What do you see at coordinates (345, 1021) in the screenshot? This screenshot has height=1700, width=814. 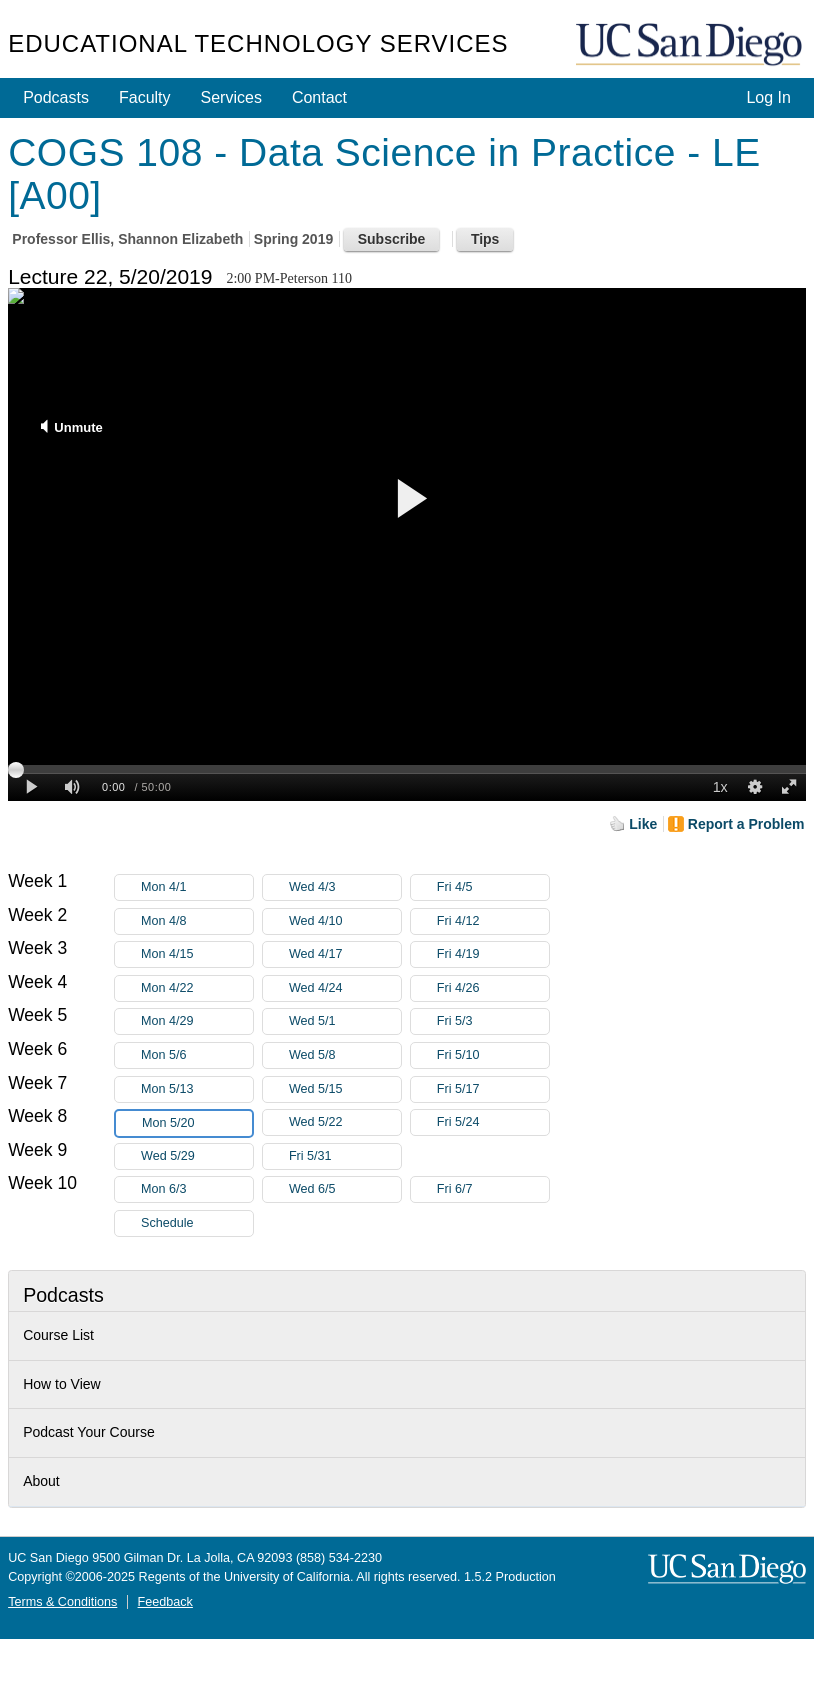 I see `Wed 5/1` at bounding box center [345, 1021].